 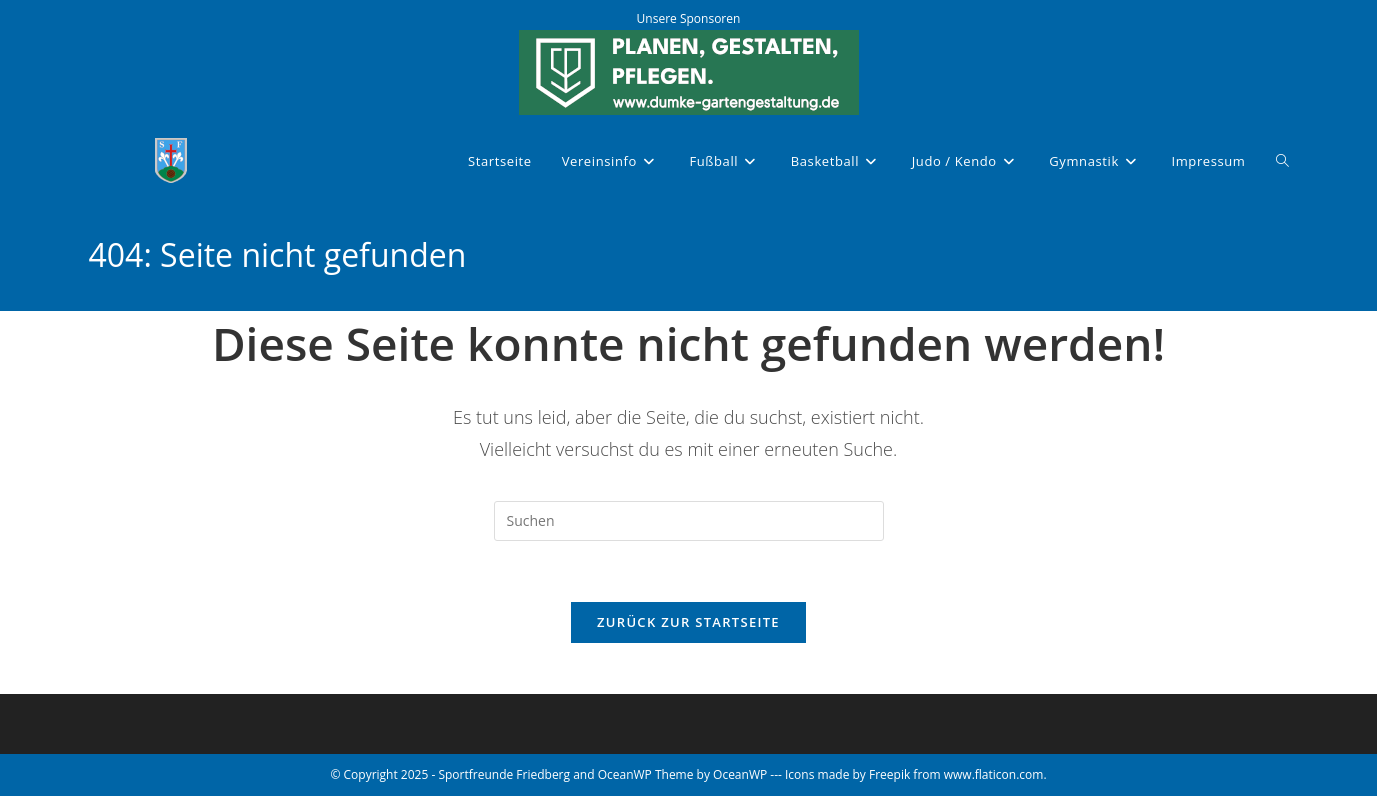 I want to click on [Suchabfrage eingeben], so click(x=689, y=521).